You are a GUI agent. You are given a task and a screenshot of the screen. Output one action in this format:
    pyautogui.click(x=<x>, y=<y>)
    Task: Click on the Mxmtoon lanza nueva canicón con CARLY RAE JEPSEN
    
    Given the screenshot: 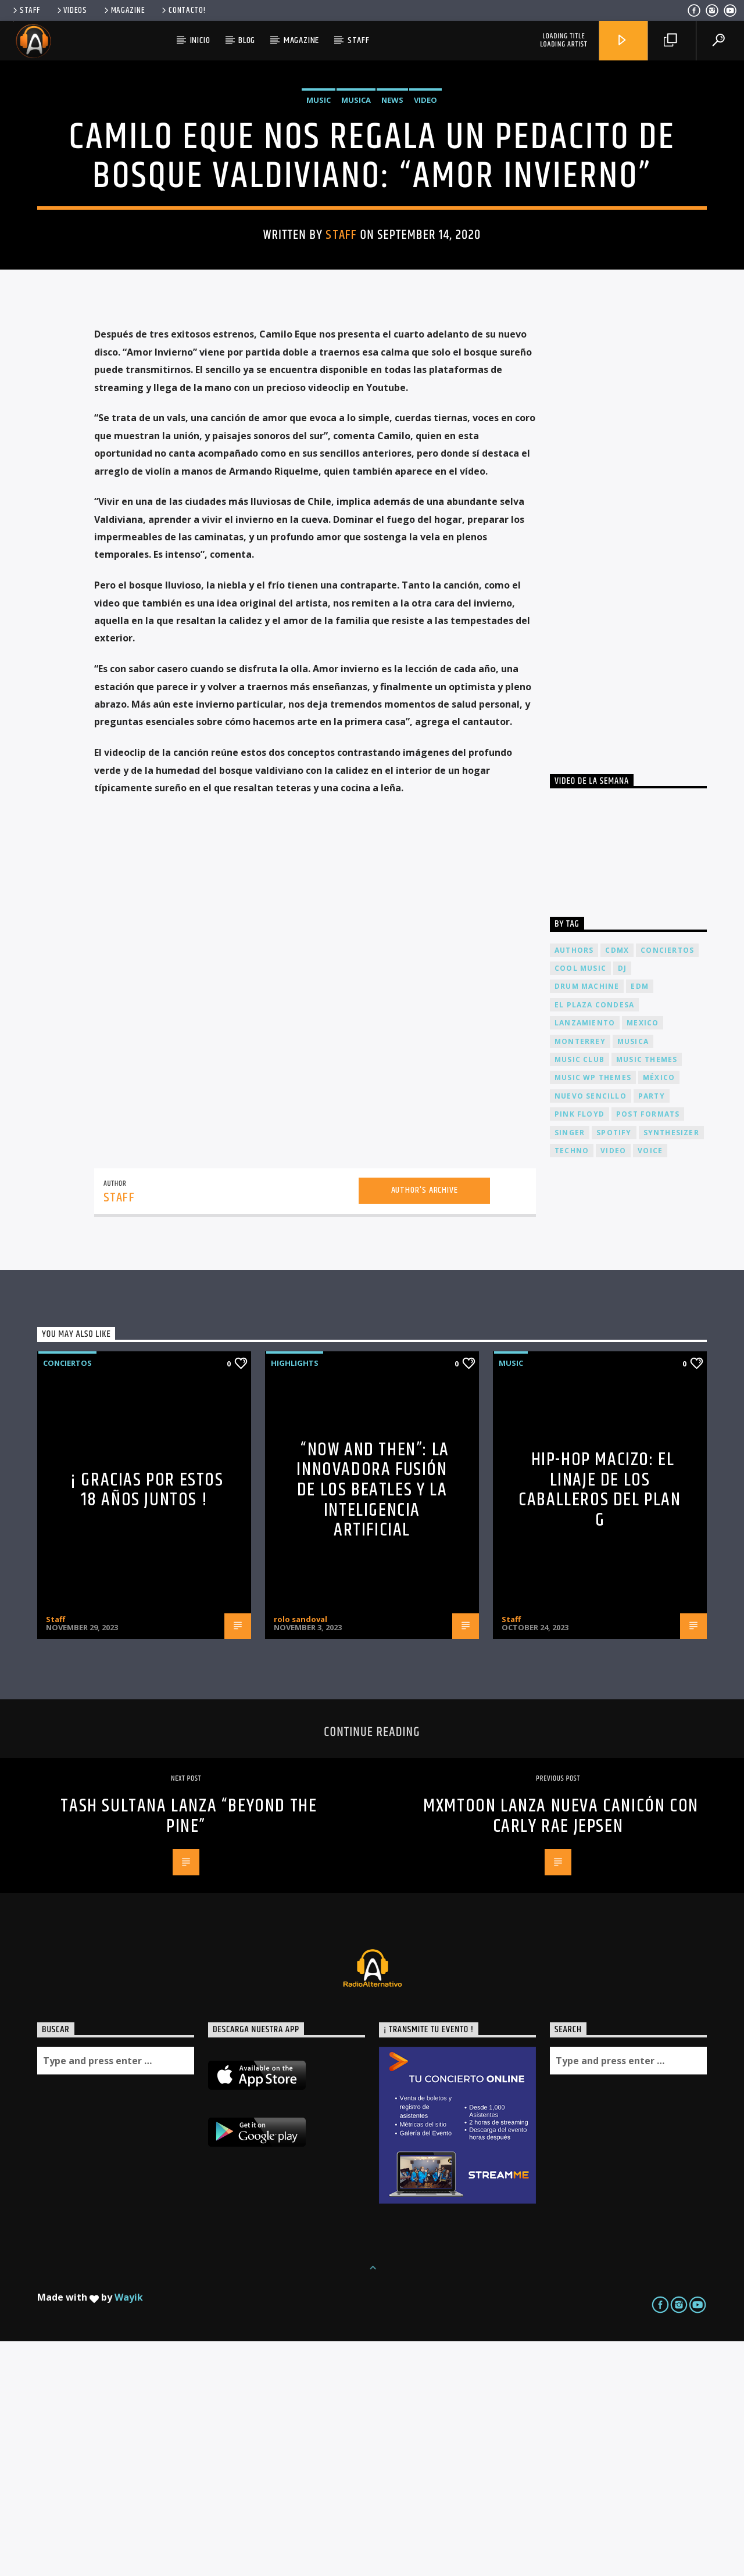 What is the action you would take?
    pyautogui.click(x=561, y=2050)
    